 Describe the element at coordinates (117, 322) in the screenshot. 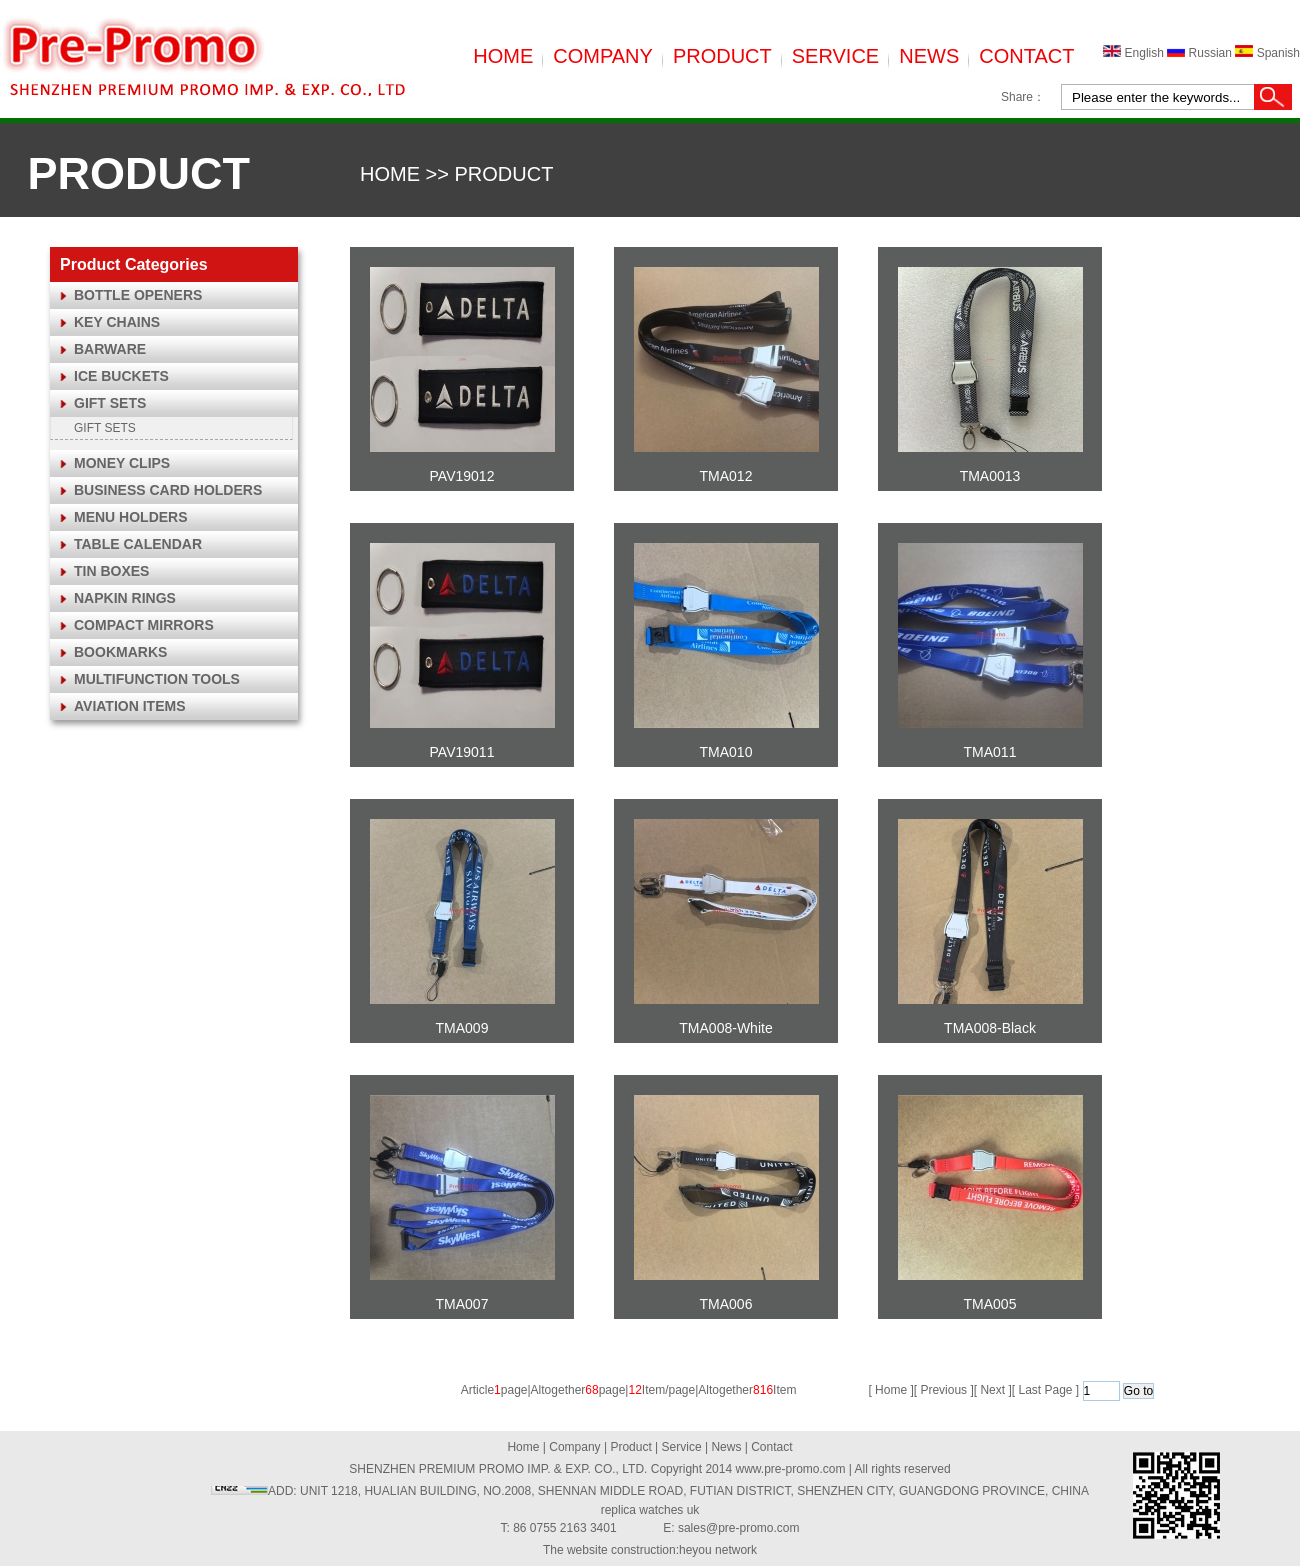

I see `KEY CHAINS` at that location.